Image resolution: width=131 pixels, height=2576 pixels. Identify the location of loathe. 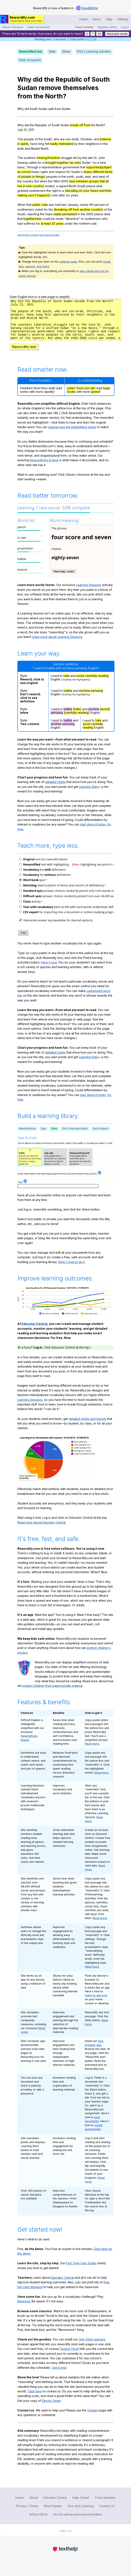
(68, 698).